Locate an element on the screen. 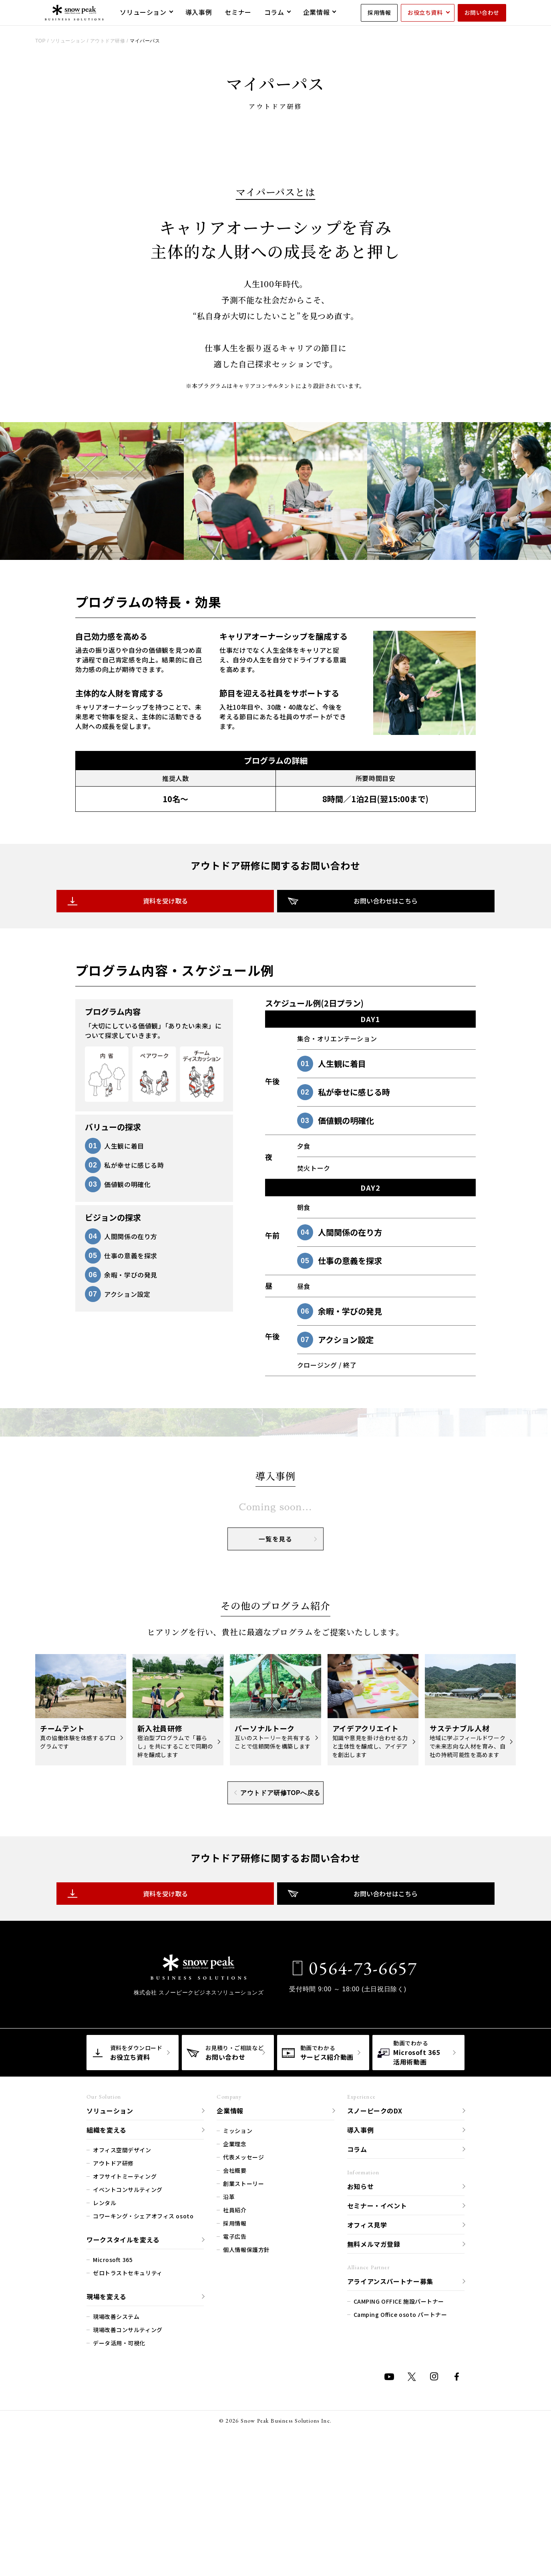 This screenshot has width=551, height=2576. コワーキング・シェアオフィス osoto is located at coordinates (143, 2415).